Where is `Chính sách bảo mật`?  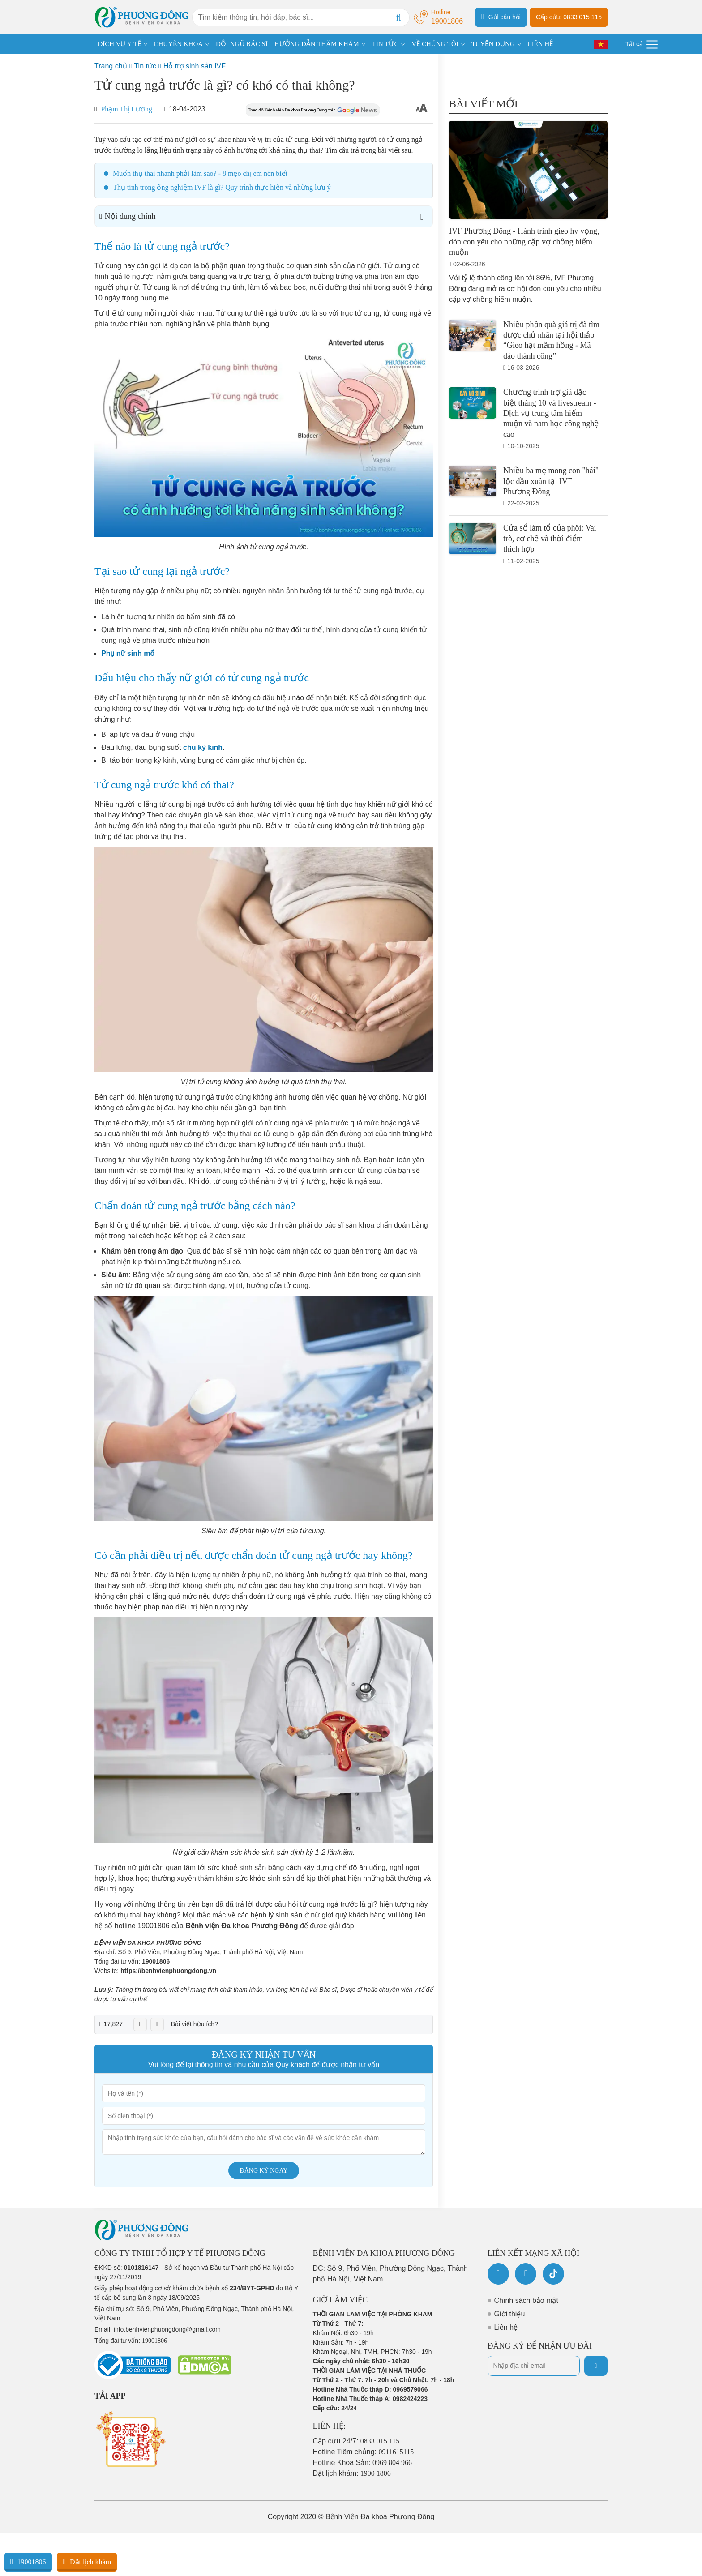
Chính sách bảo mật is located at coordinates (526, 2300).